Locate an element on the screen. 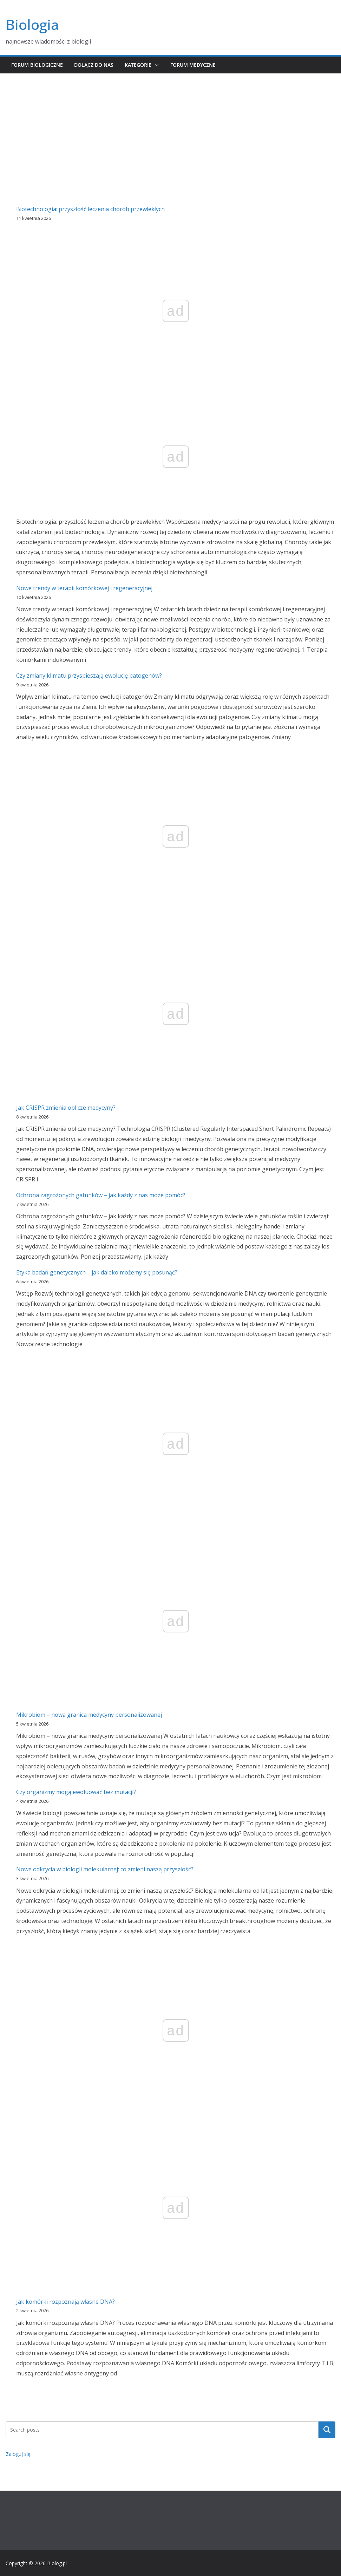 This screenshot has width=341, height=2576. Szukaj is located at coordinates (327, 2429).